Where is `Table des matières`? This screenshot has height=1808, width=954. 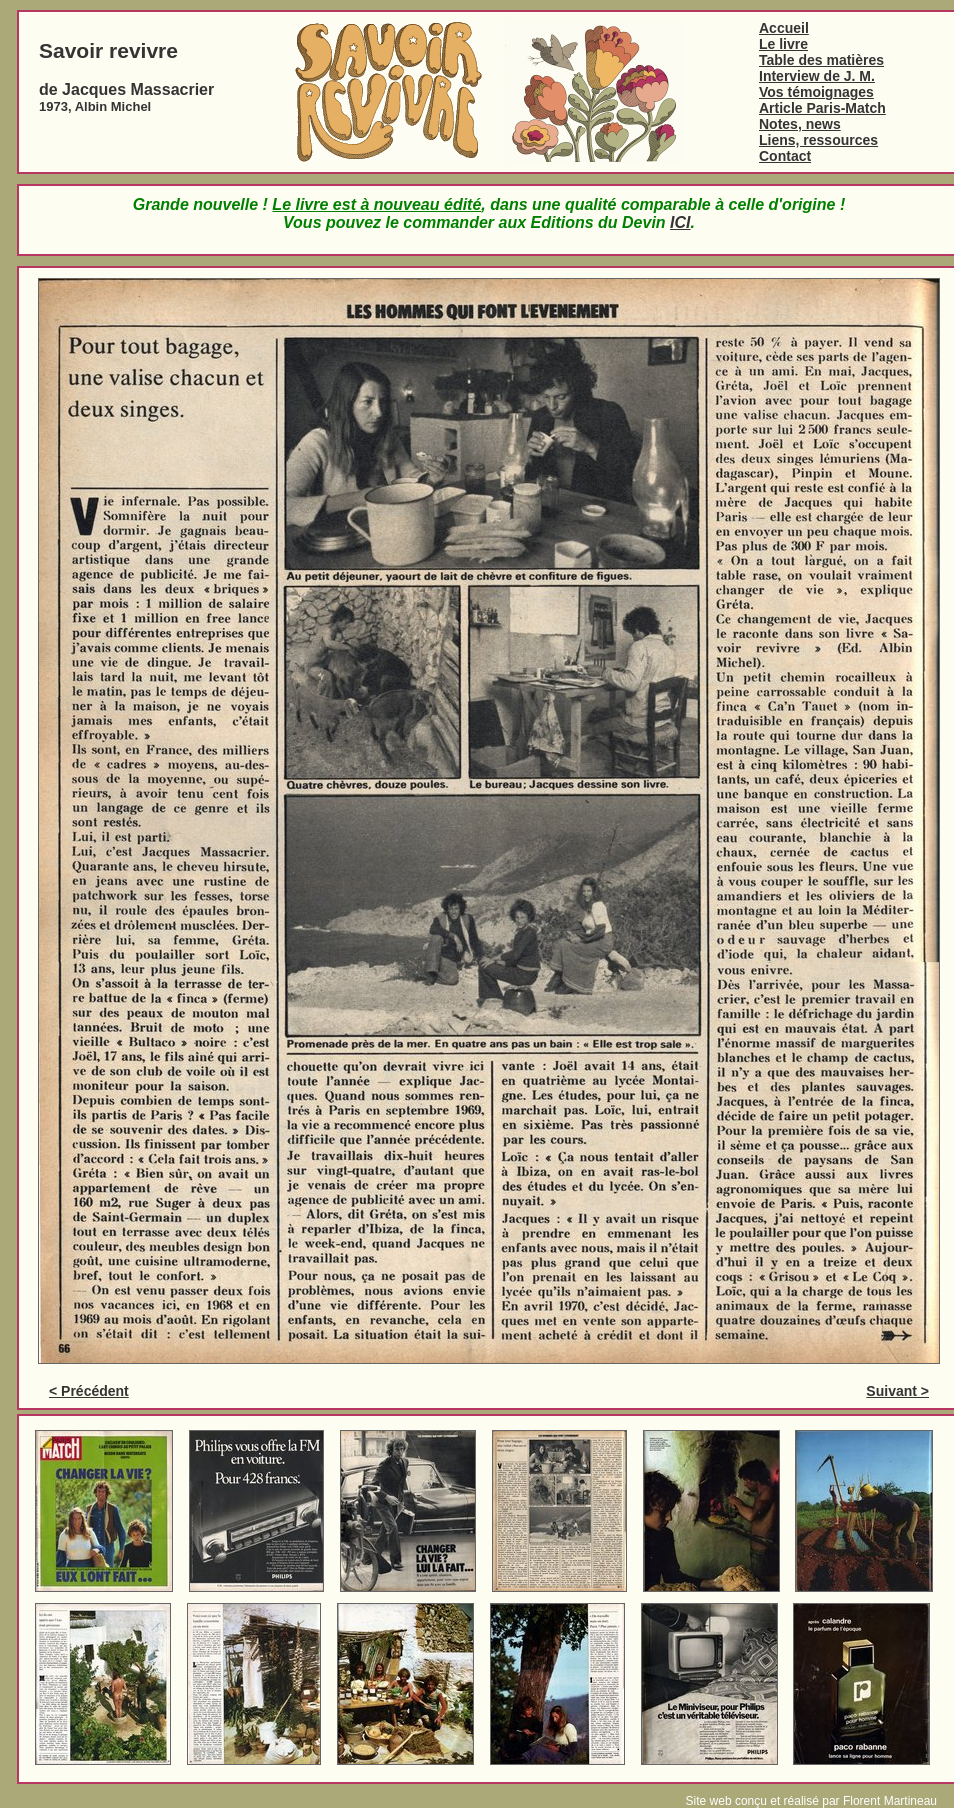 Table des matières is located at coordinates (821, 60).